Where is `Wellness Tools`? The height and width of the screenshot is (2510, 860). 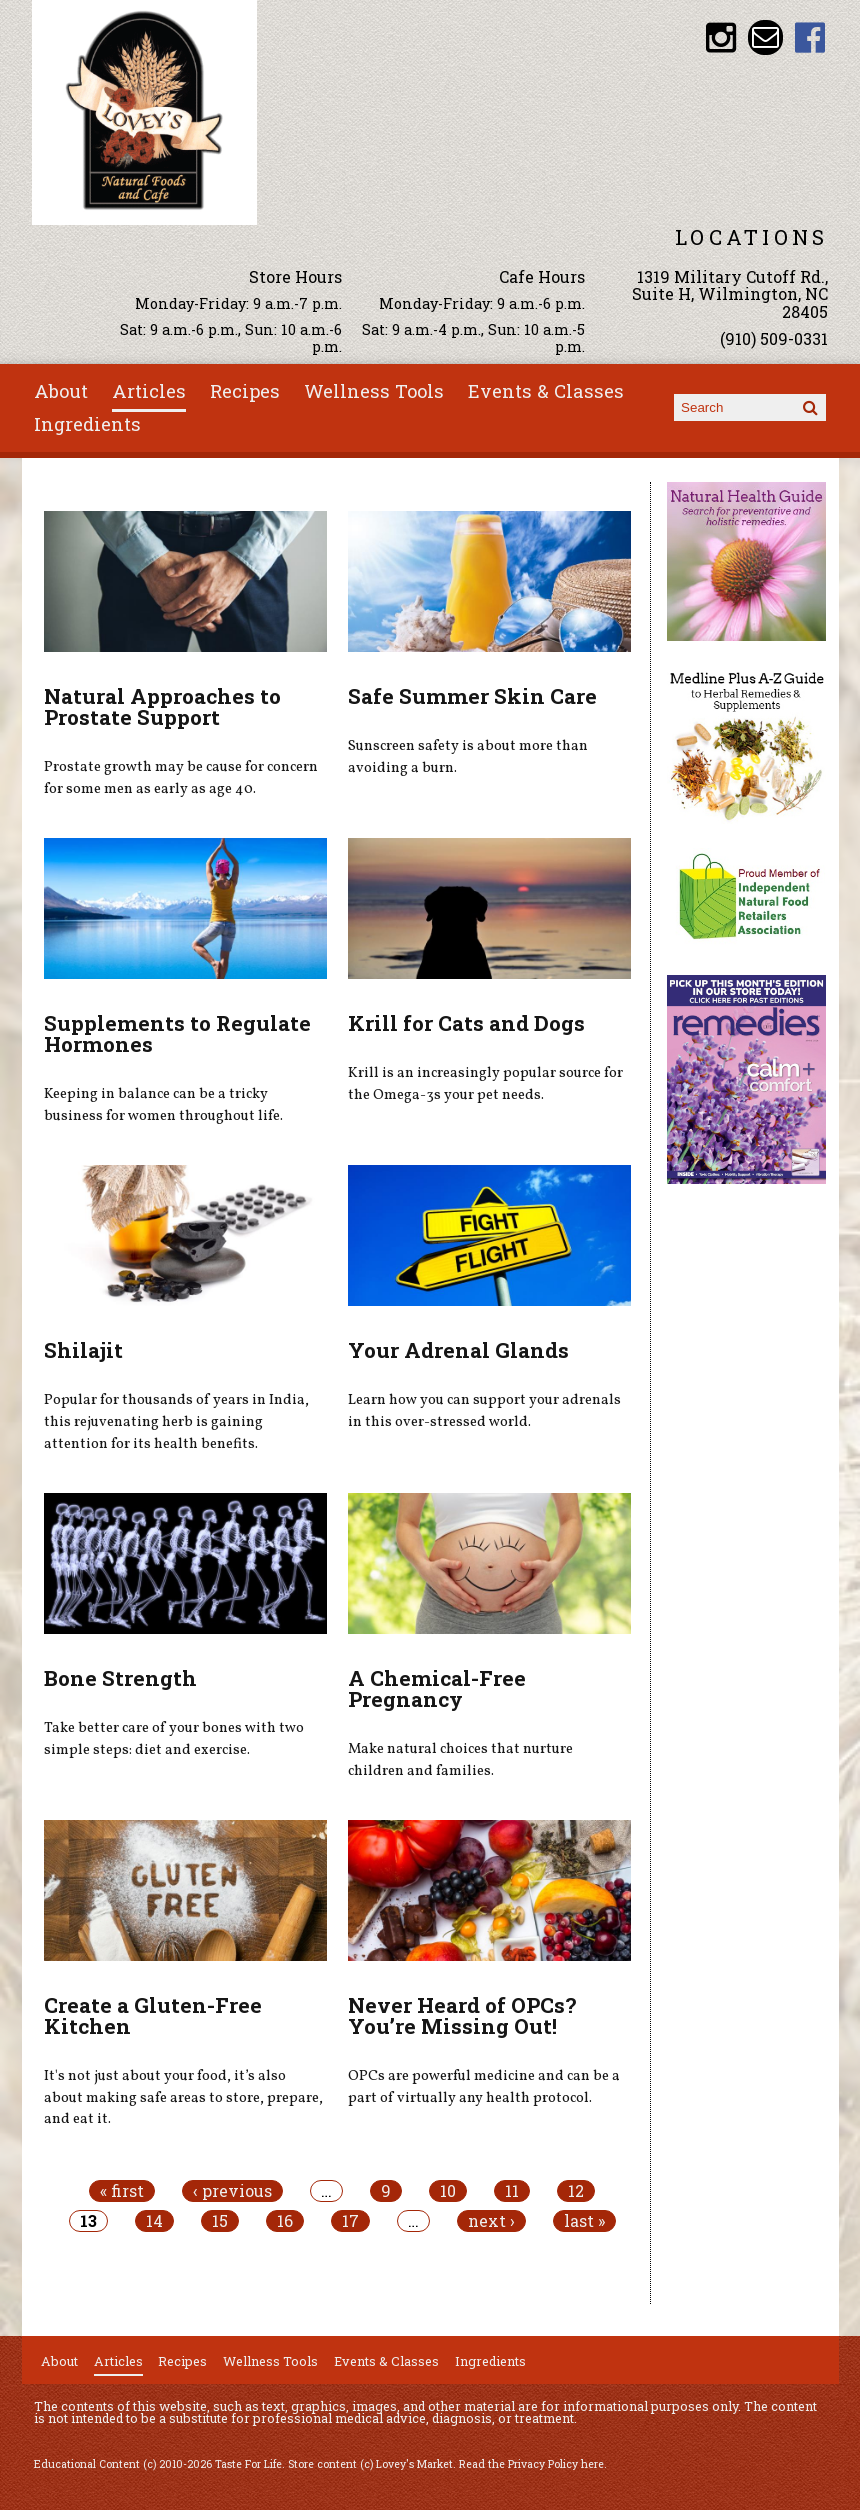 Wellness Tools is located at coordinates (374, 391).